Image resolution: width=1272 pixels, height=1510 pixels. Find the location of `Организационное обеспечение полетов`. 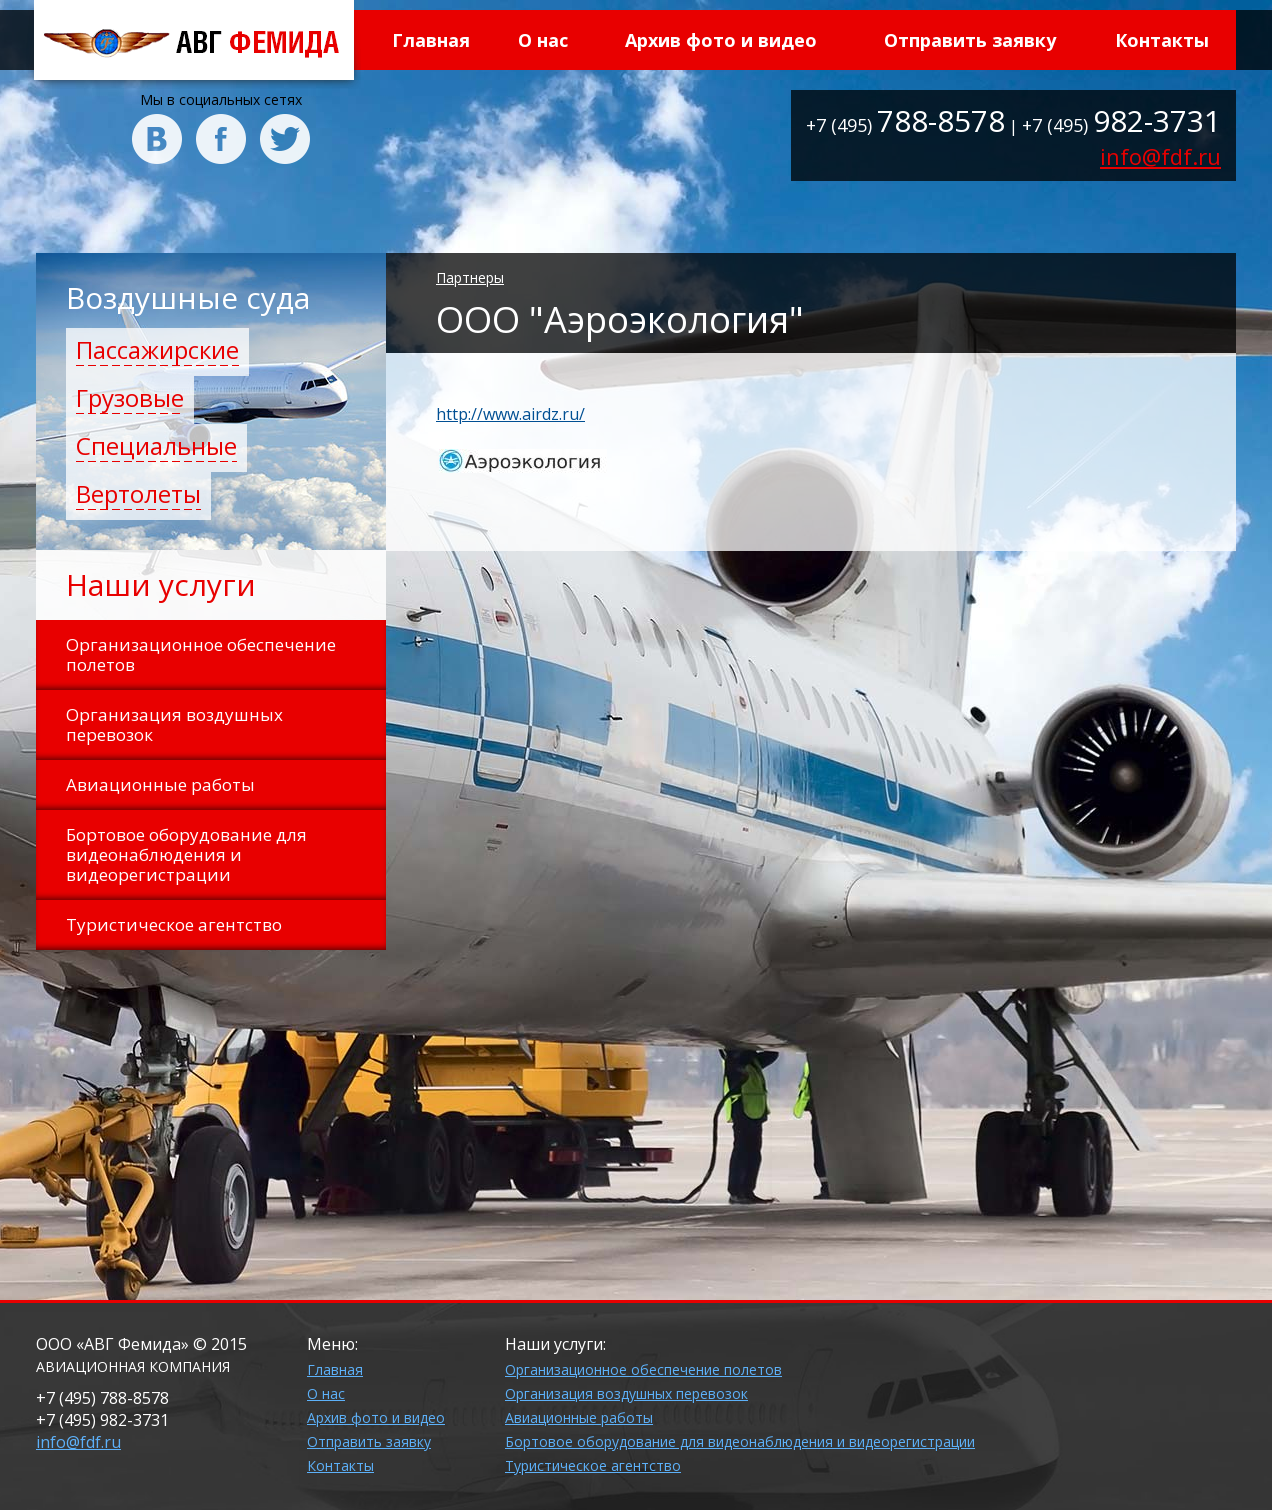

Организационное обеспечение полетов is located at coordinates (643, 1369).